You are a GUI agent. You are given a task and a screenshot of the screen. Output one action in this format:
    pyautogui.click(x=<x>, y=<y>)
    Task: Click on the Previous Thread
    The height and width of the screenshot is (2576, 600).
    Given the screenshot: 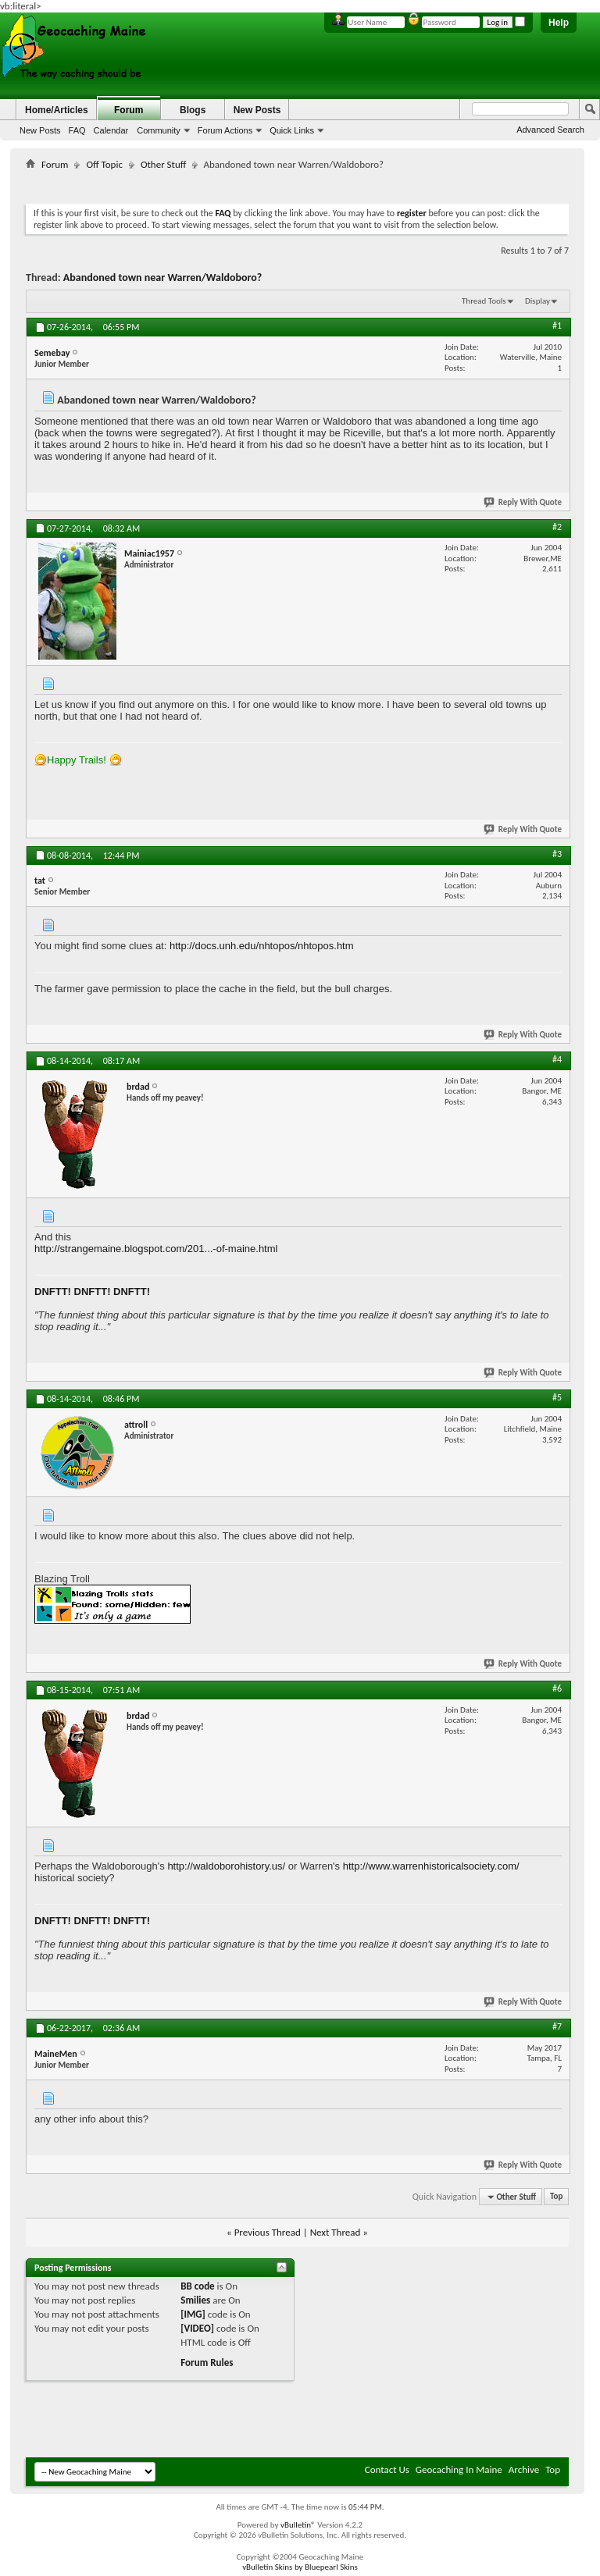 What is the action you would take?
    pyautogui.click(x=267, y=2232)
    